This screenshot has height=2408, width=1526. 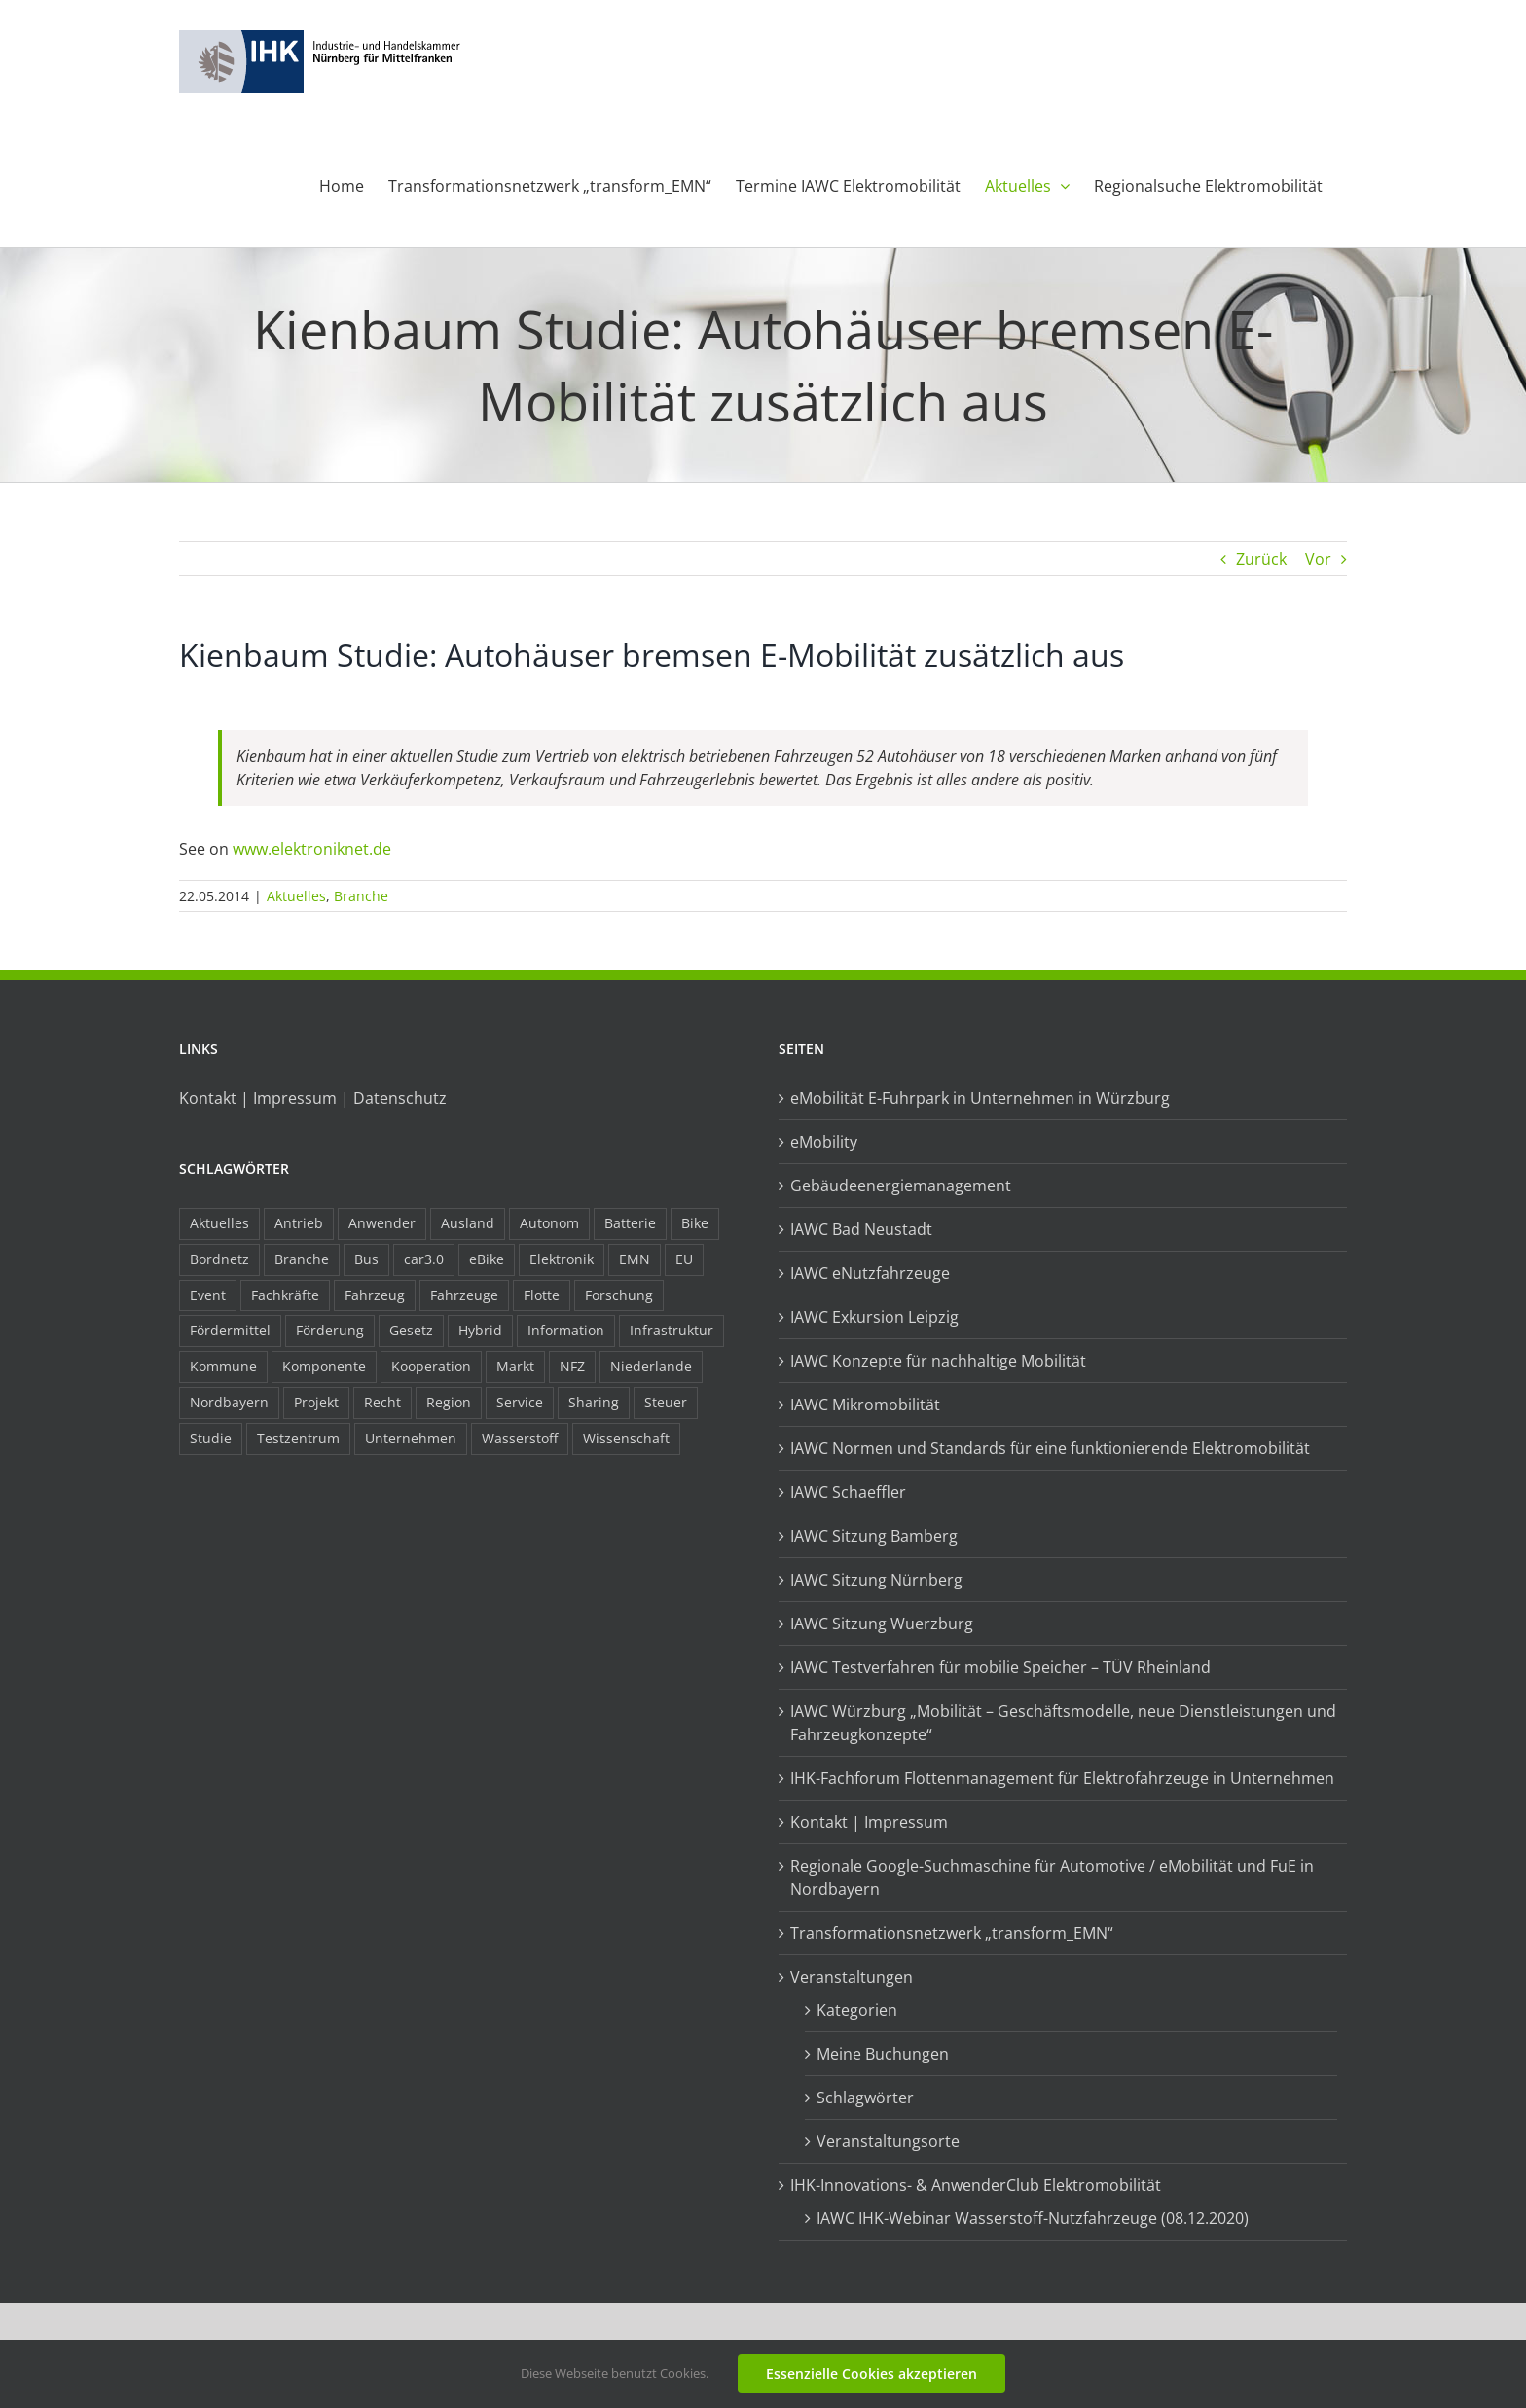 I want to click on Information [Information (58 Einträge)], so click(x=565, y=1330).